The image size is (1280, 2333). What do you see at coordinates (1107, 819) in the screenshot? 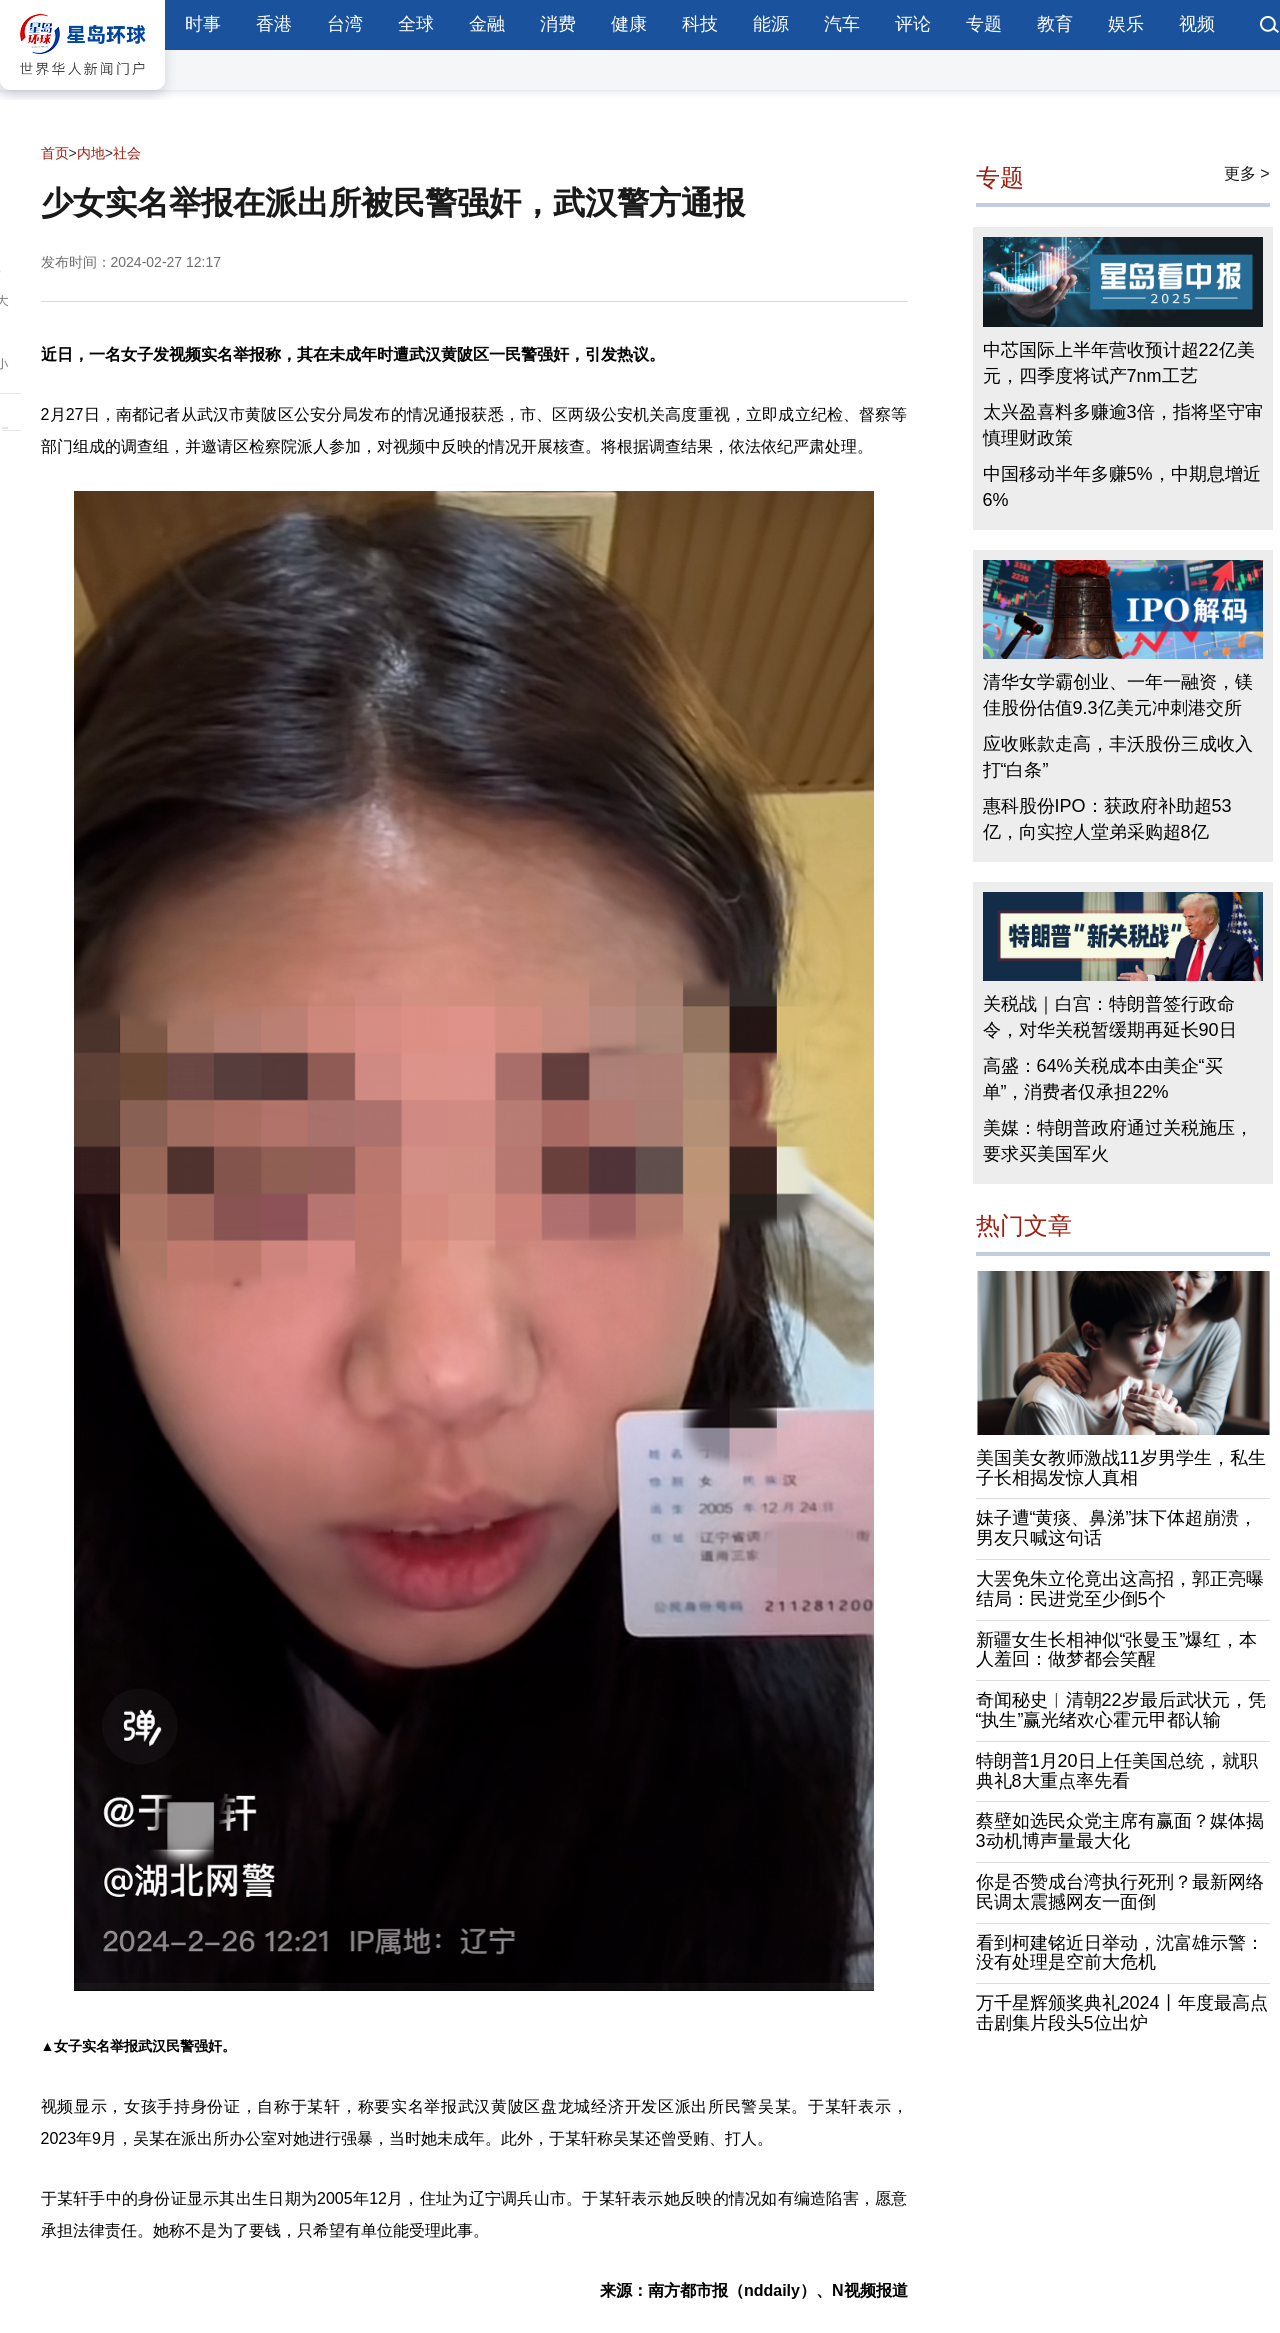
I see `惠科股份IPO：获政府补助超53亿，向实控人堂弟采购超8亿` at bounding box center [1107, 819].